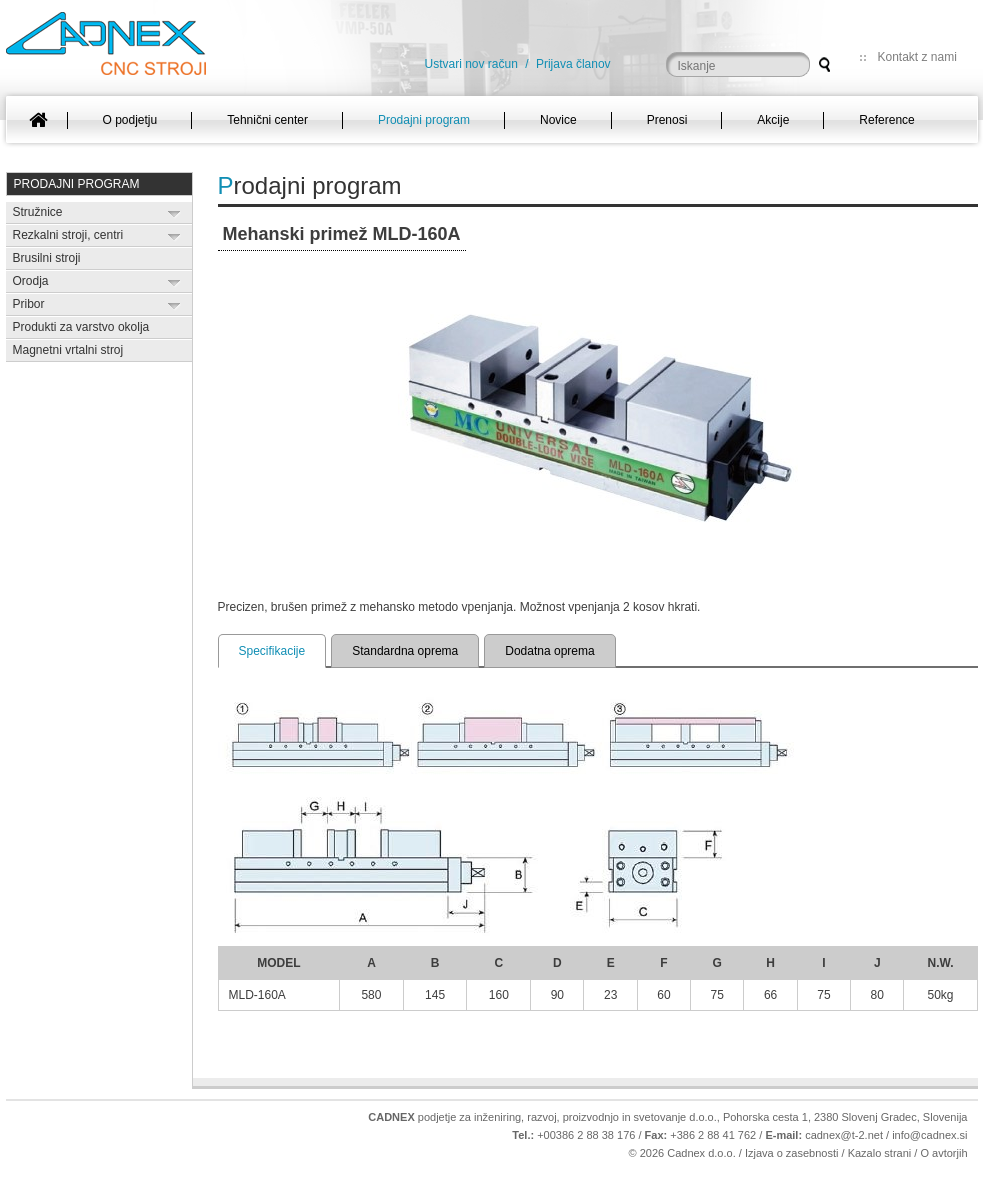 The image size is (983, 1196). What do you see at coordinates (929, 1135) in the screenshot?
I see `info@cadnex.si` at bounding box center [929, 1135].